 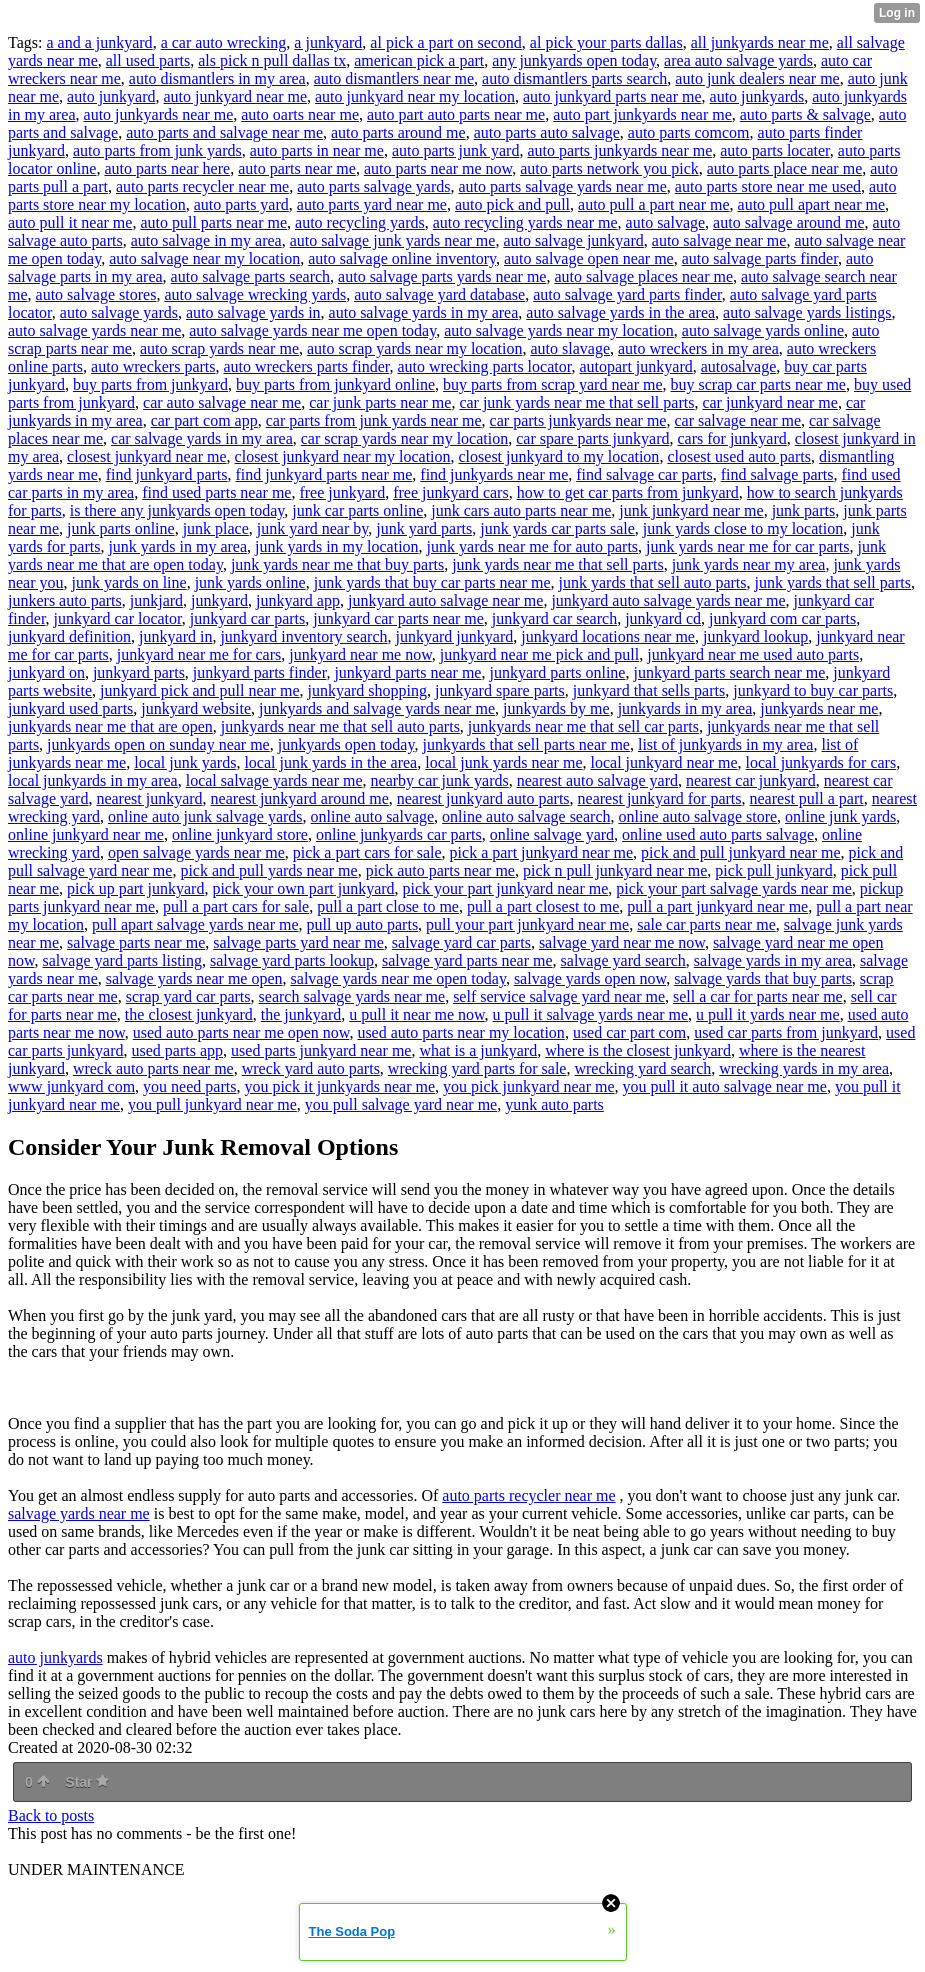 What do you see at coordinates (739, 366) in the screenshot?
I see `autosalvage` at bounding box center [739, 366].